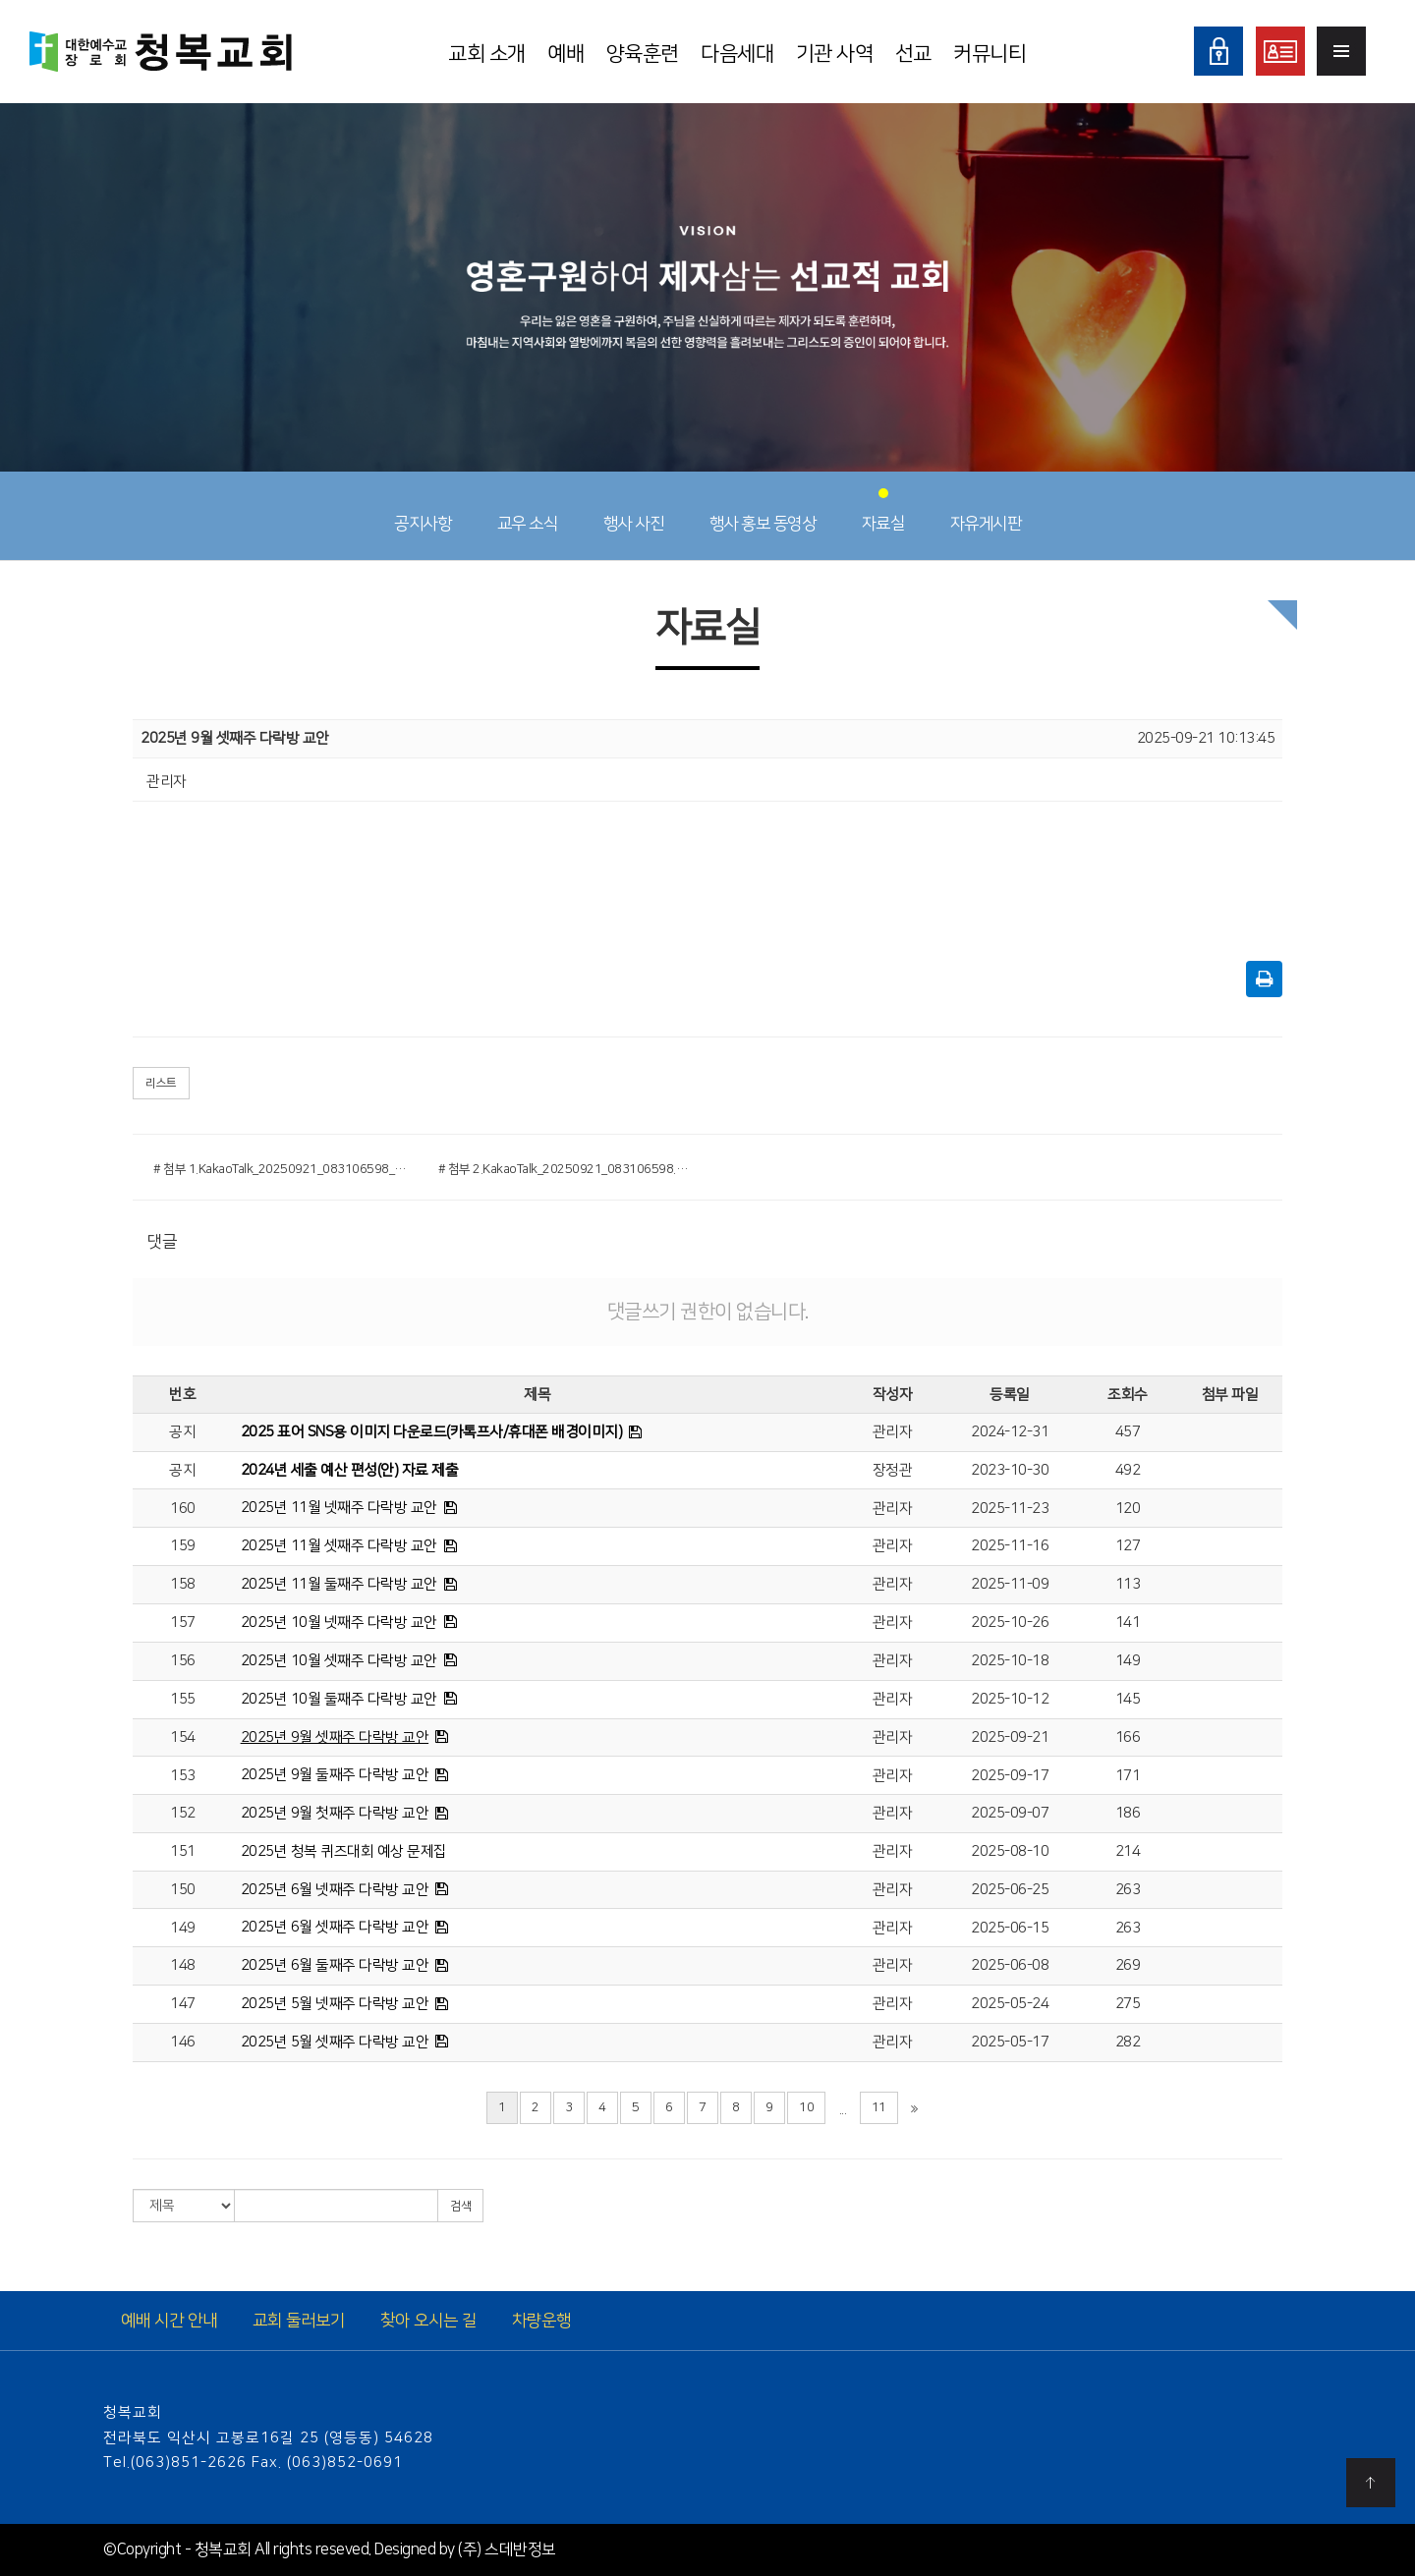 The height and width of the screenshot is (2576, 1415). What do you see at coordinates (1009, 2003) in the screenshot?
I see `2025-05-24` at bounding box center [1009, 2003].